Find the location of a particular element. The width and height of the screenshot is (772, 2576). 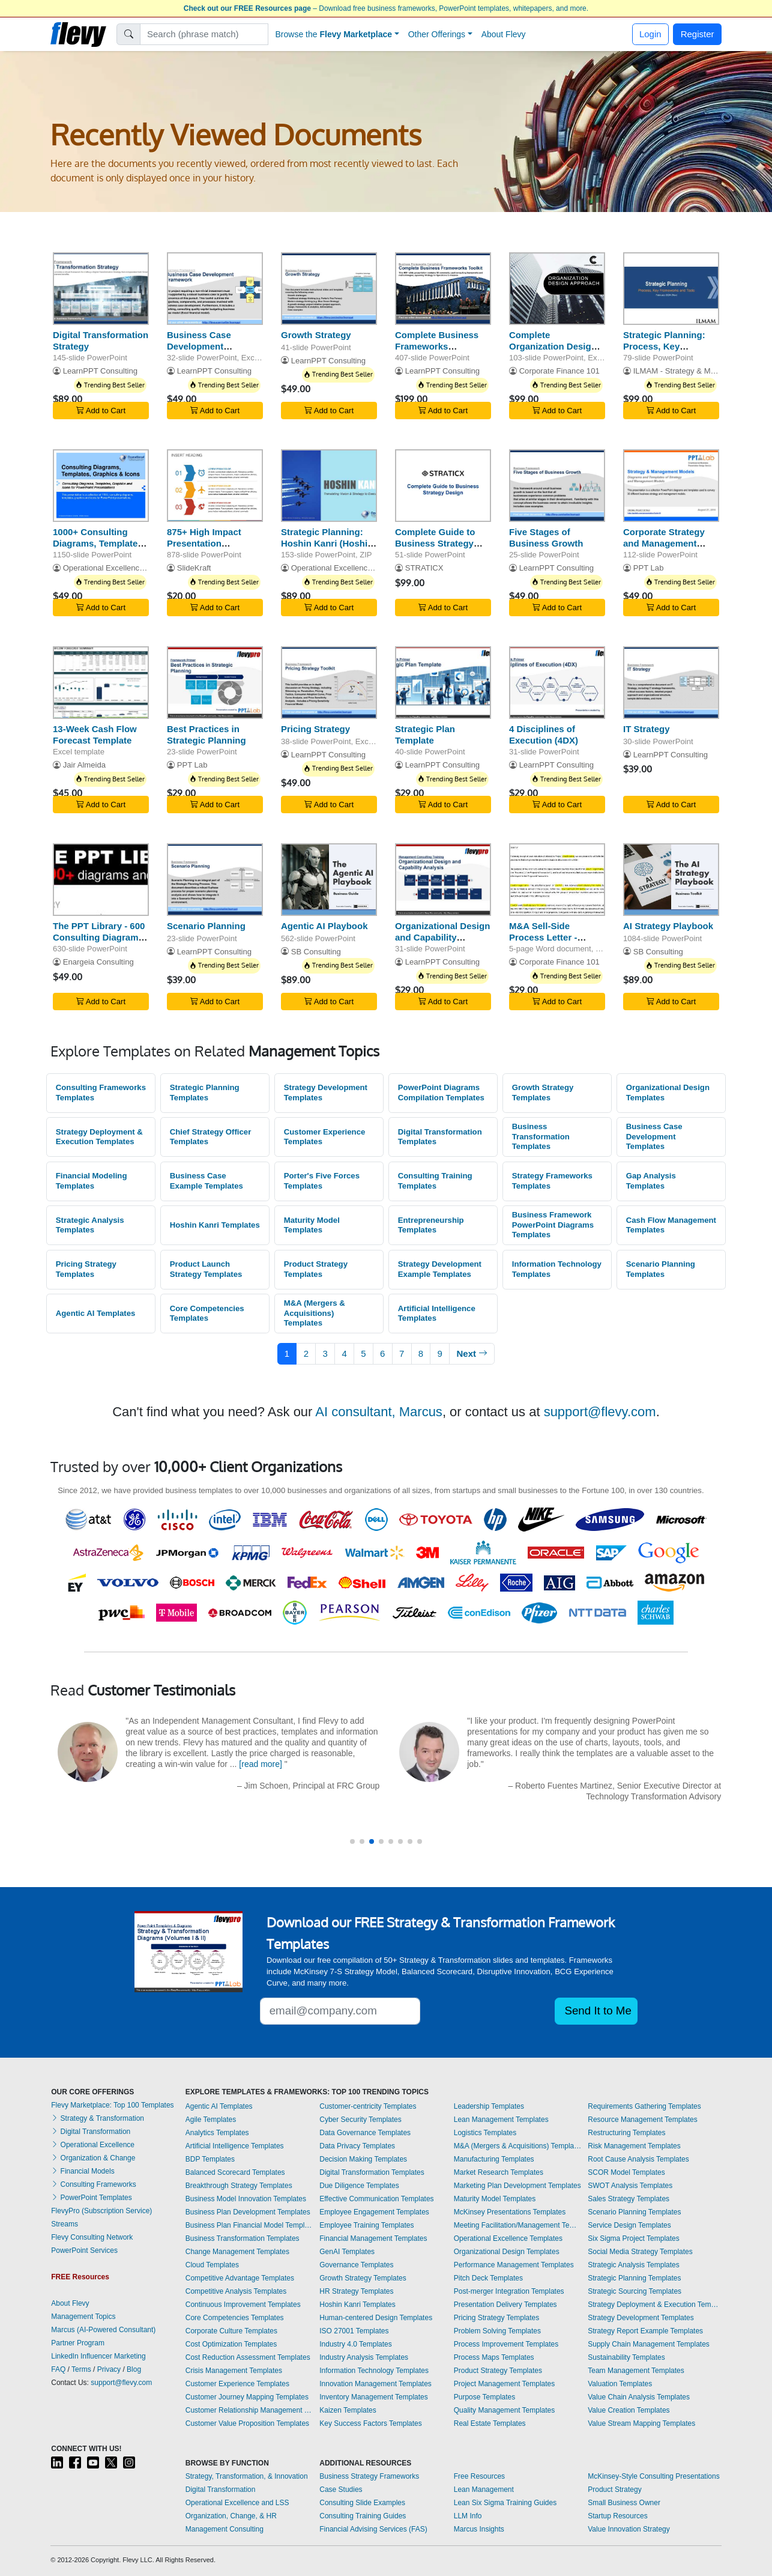

Strategy Deployment & Execution Templates is located at coordinates (99, 1137).